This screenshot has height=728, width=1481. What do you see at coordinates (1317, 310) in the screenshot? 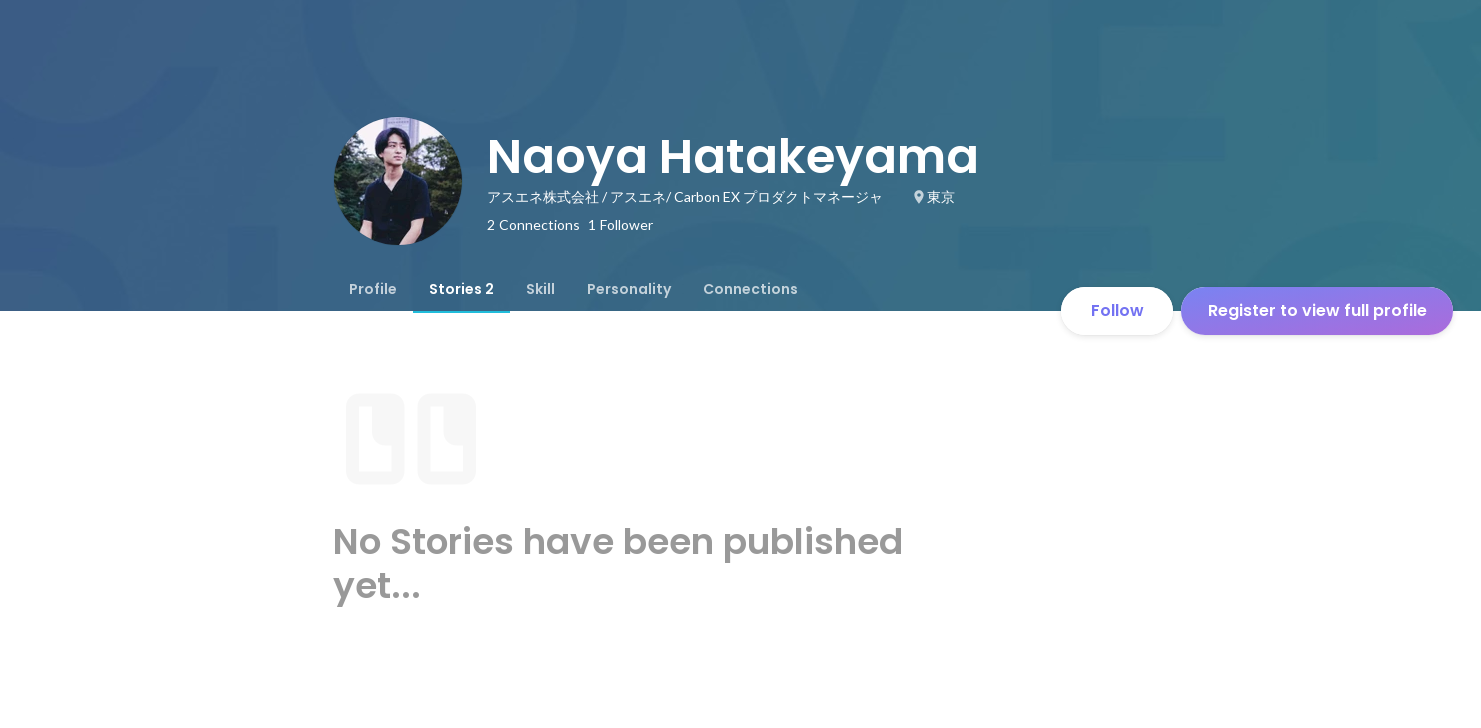
I see `Register to view full profile` at bounding box center [1317, 310].